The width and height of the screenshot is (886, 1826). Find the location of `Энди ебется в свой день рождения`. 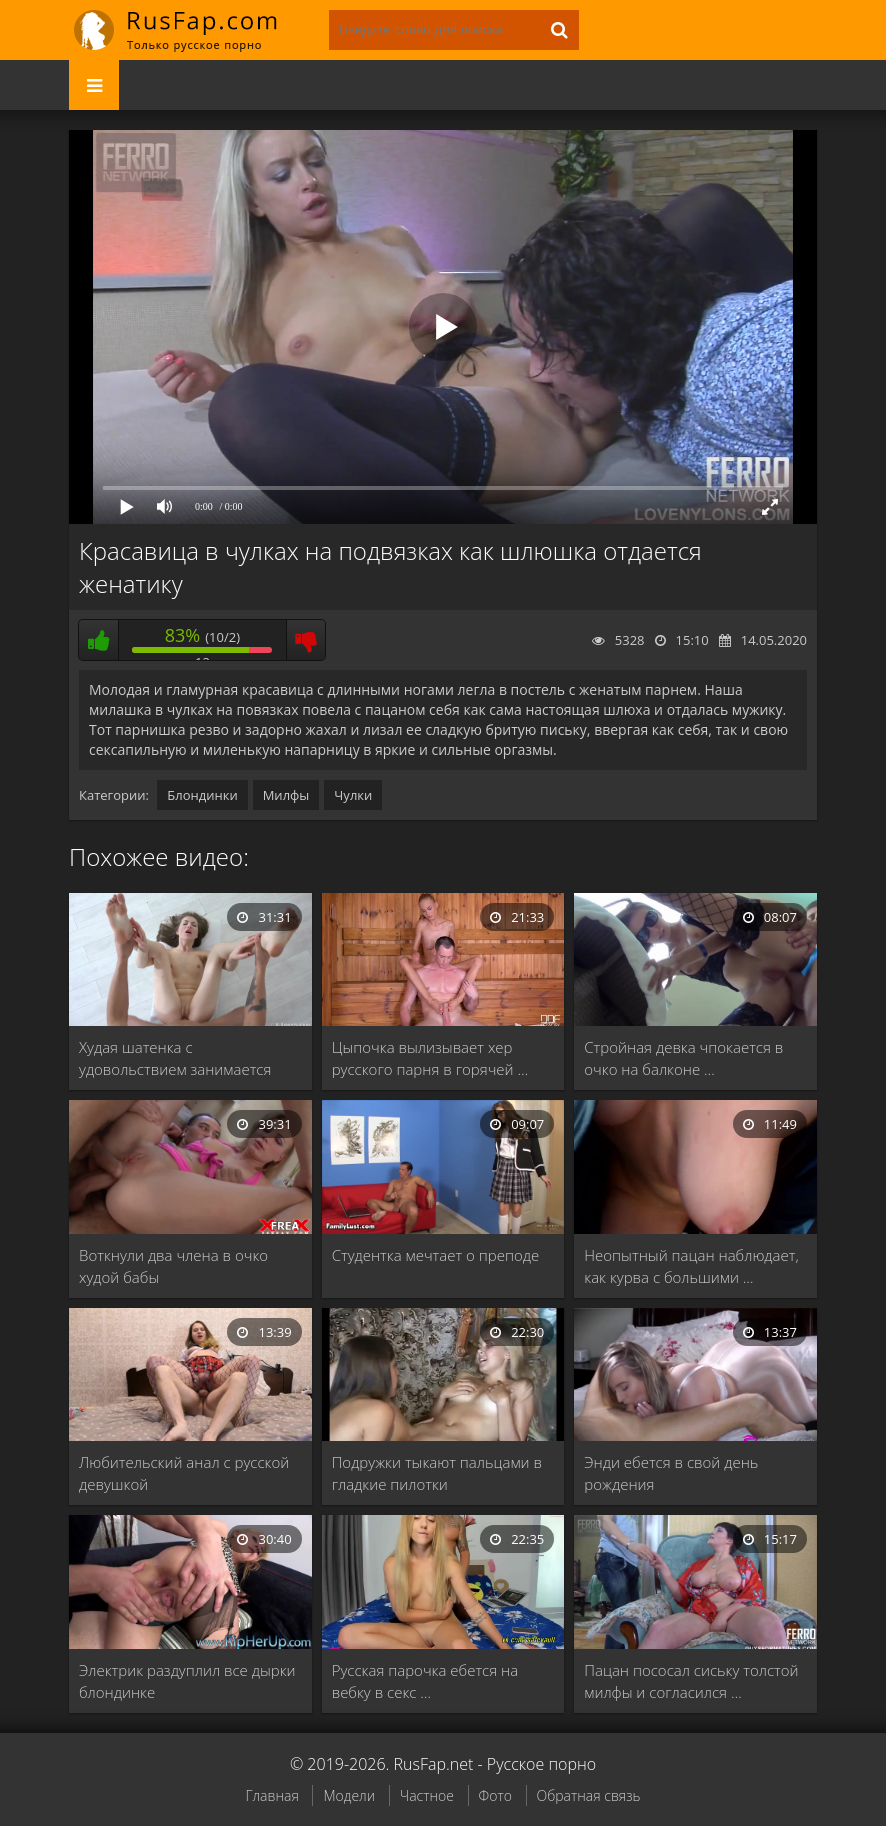

Энди ебется в свой день рождения is located at coordinates (671, 1473).